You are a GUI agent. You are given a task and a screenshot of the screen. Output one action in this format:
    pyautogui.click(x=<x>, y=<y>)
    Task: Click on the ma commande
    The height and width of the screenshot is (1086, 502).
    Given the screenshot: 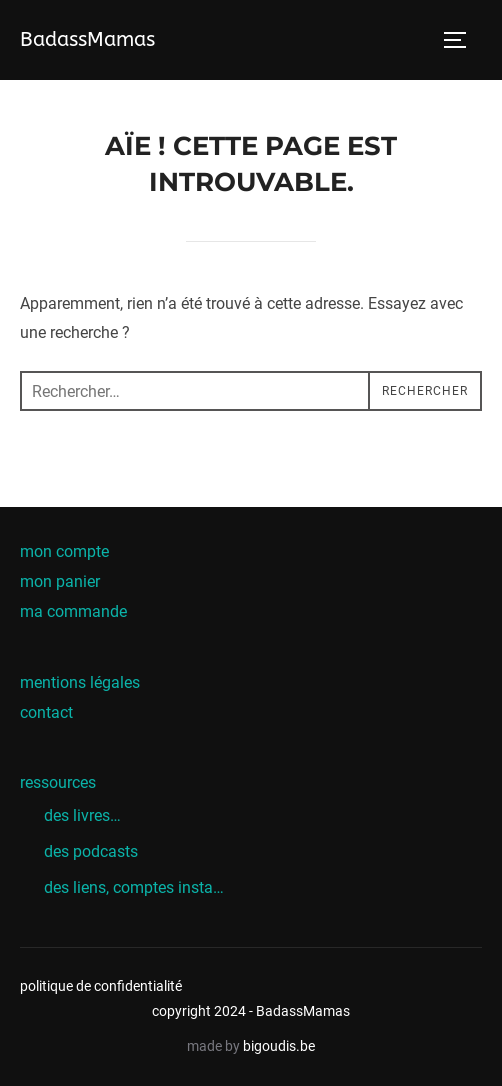 What is the action you would take?
    pyautogui.click(x=73, y=611)
    